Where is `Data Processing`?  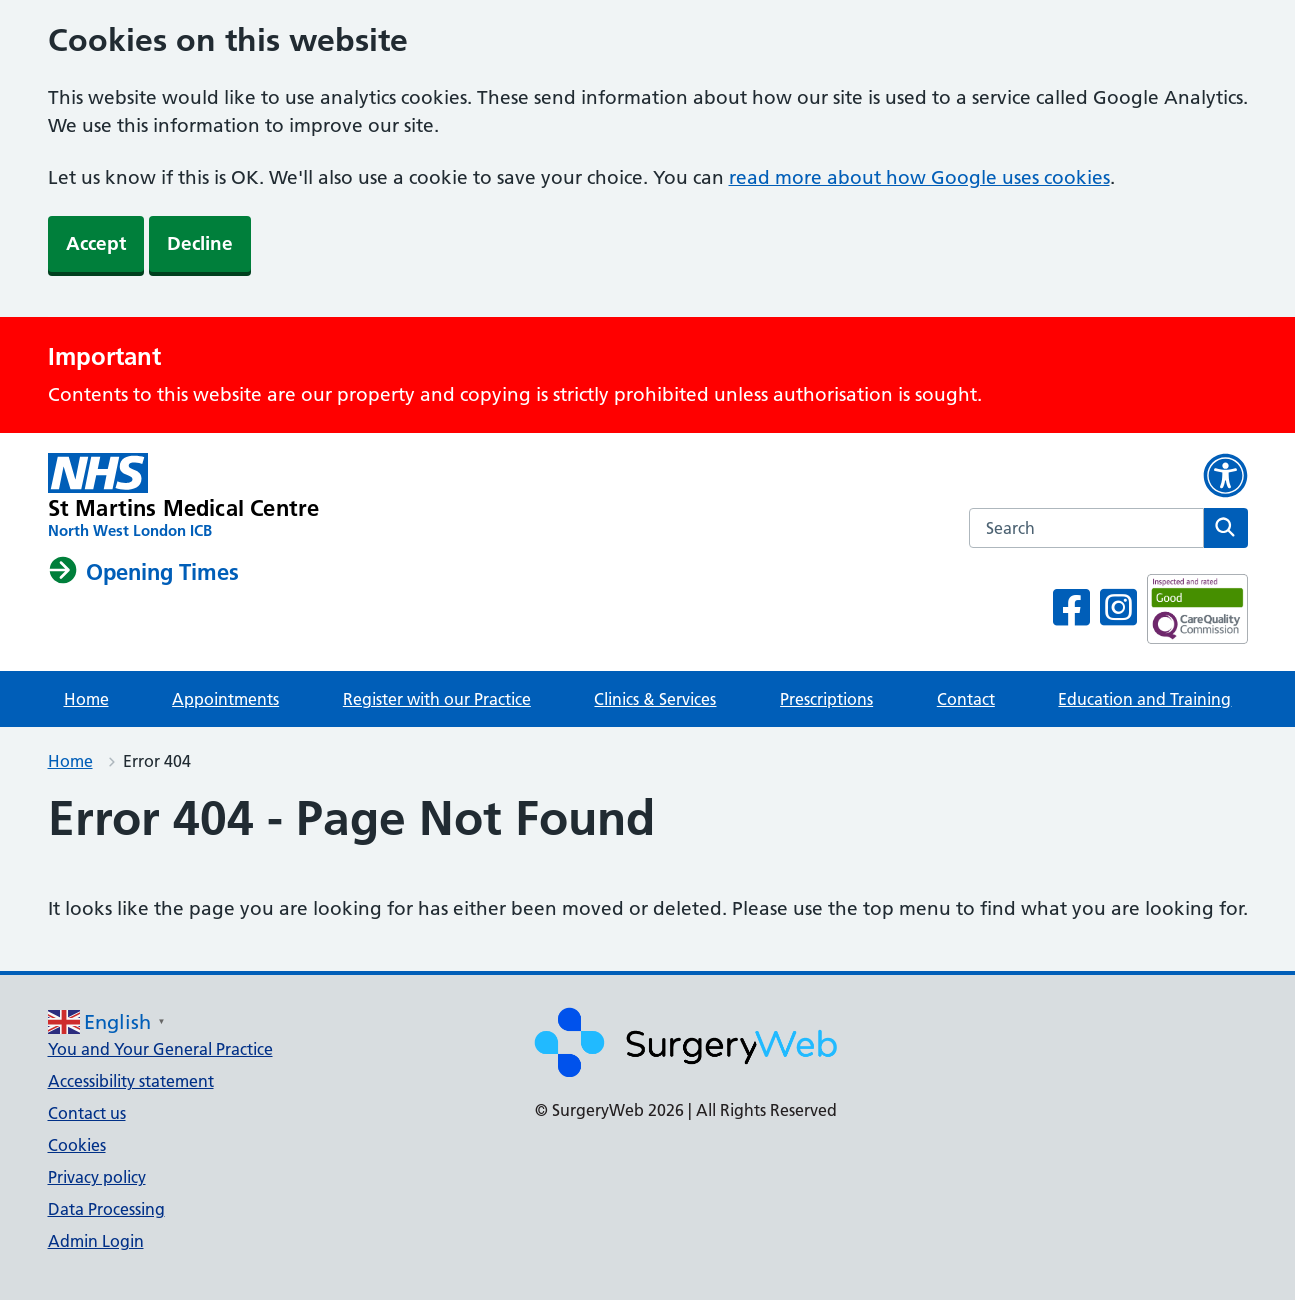
Data Processing is located at coordinates (106, 1209).